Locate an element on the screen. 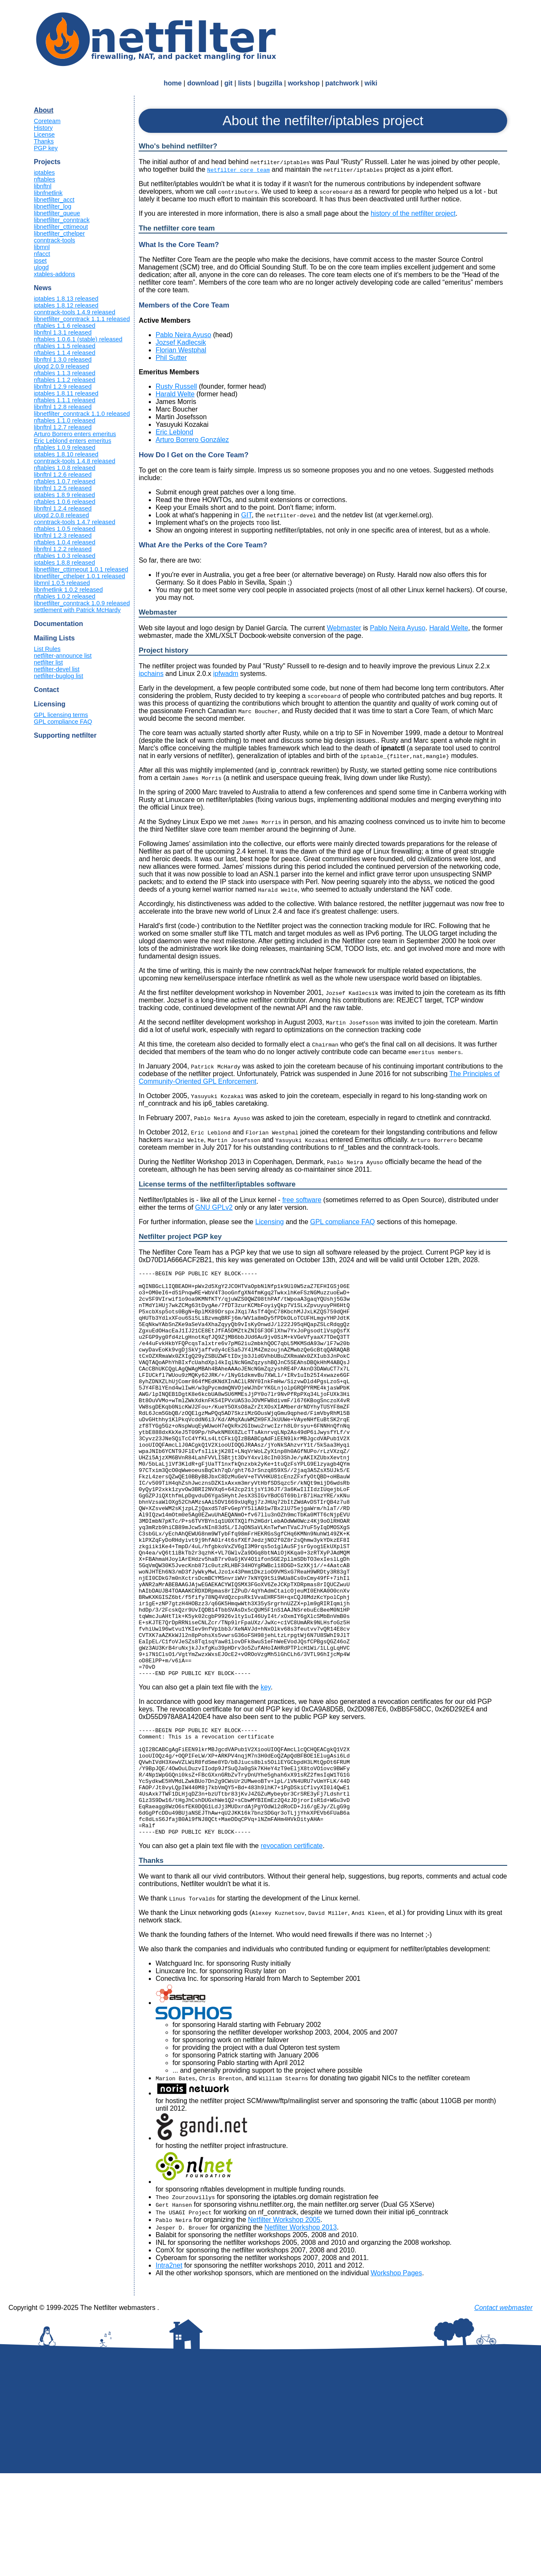 The height and width of the screenshot is (2576, 541). ipchains is located at coordinates (151, 673).